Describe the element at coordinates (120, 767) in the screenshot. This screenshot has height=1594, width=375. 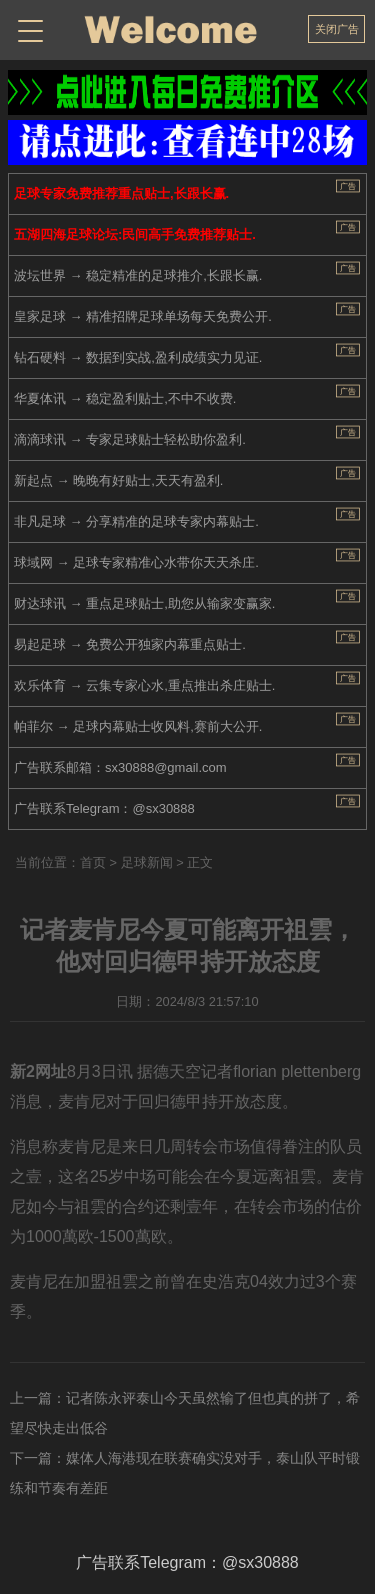
I see `广告联系邮箱：sx30888@gmail.com` at that location.